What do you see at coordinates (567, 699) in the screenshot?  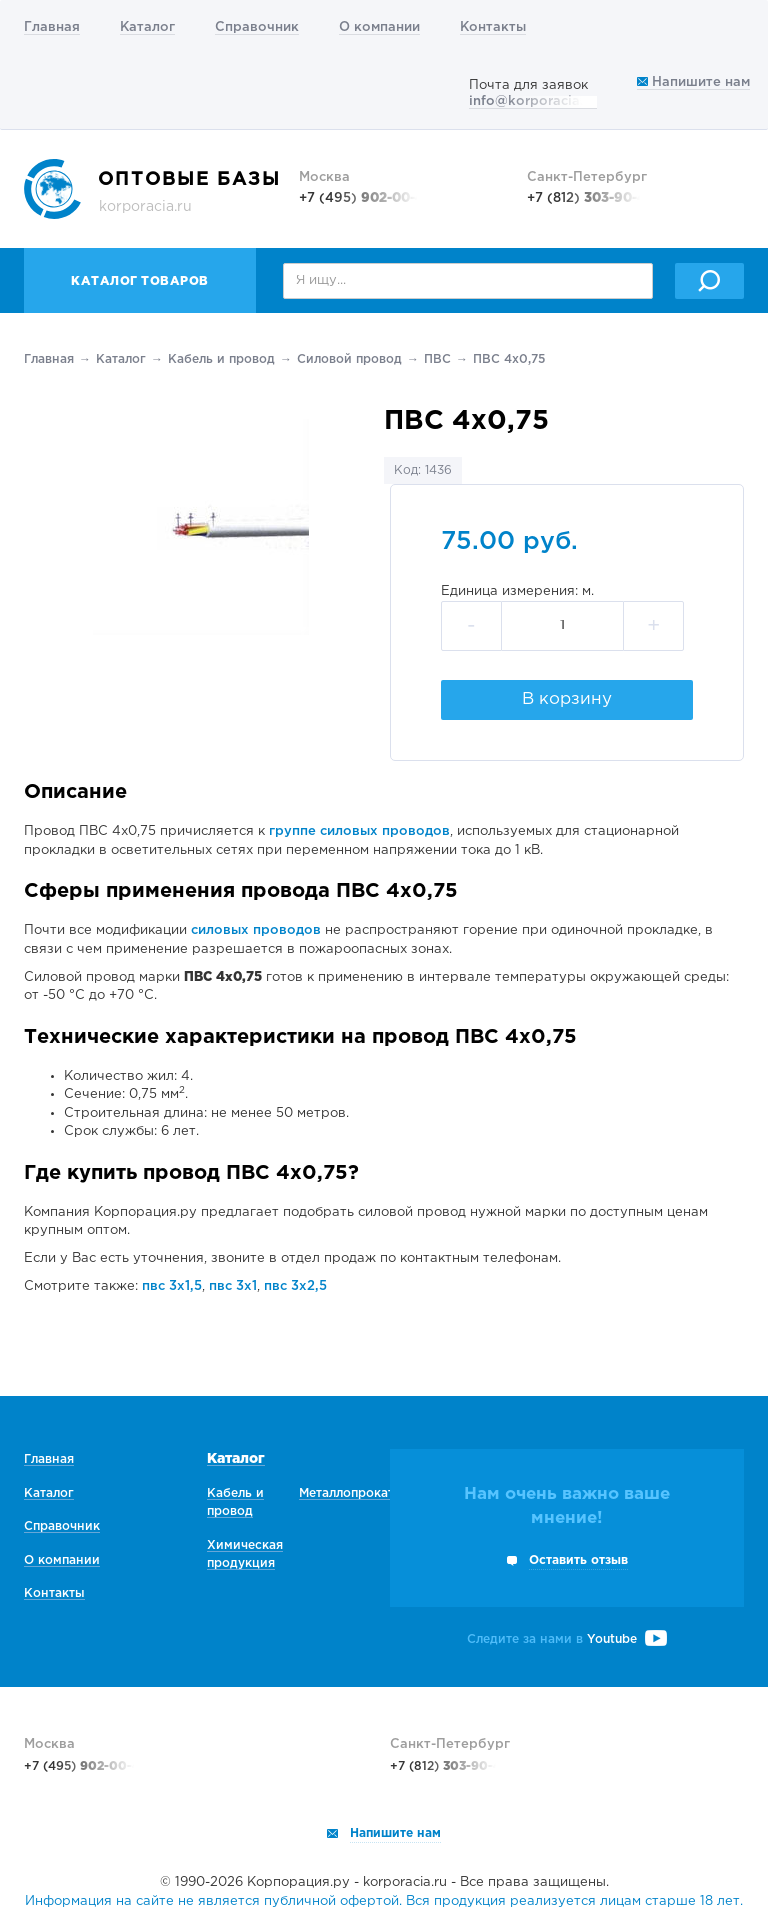 I see `В корзину` at bounding box center [567, 699].